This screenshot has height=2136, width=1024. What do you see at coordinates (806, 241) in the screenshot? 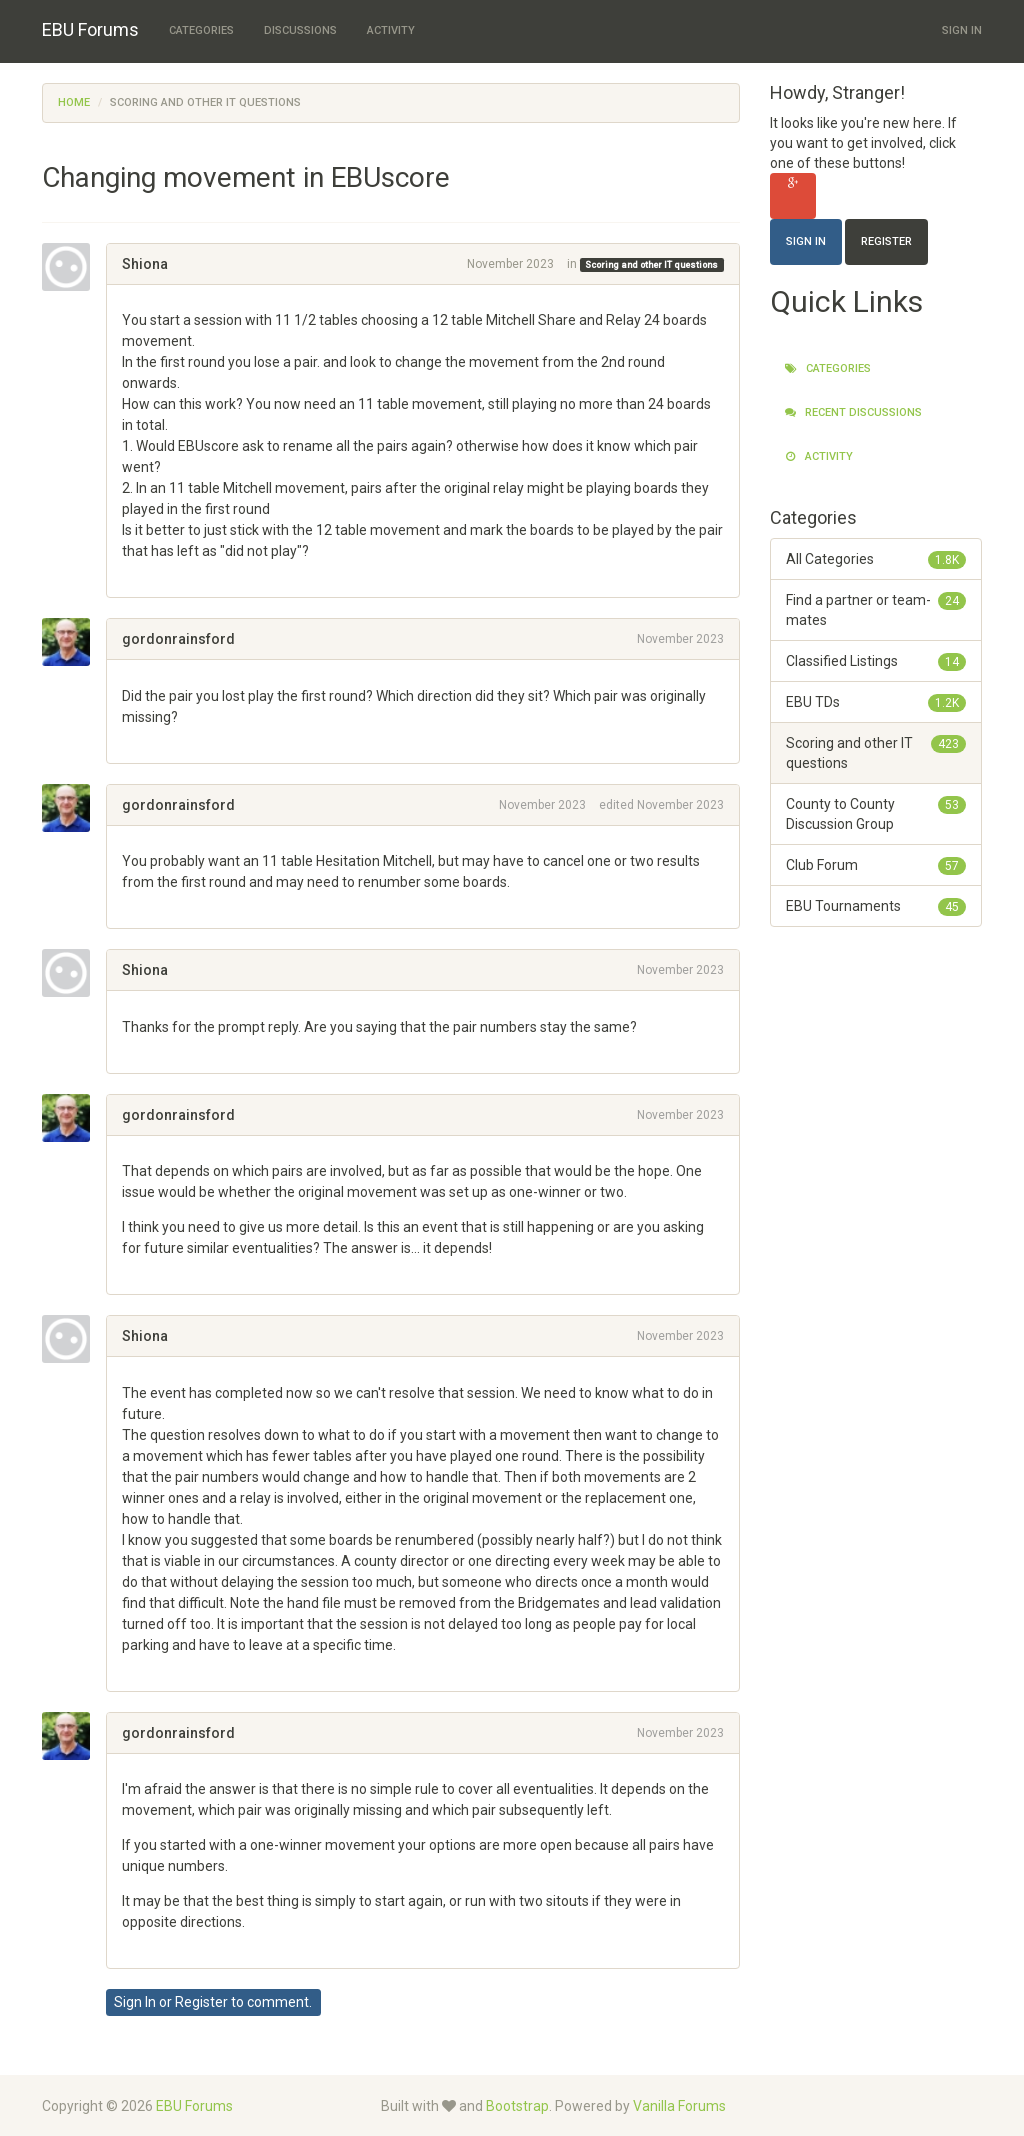
I see `Sign In [Sign In Now]` at bounding box center [806, 241].